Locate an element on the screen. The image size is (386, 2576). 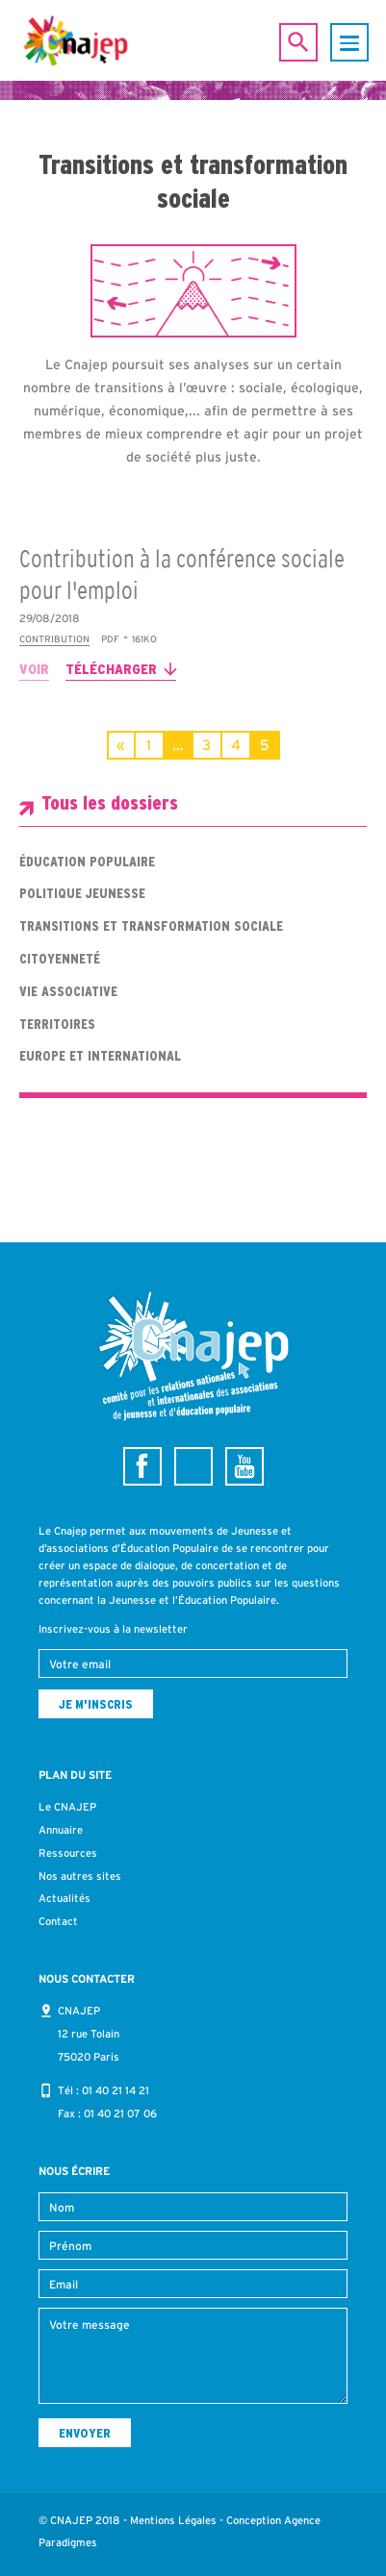
01 40 21 14 21 is located at coordinates (115, 2090).